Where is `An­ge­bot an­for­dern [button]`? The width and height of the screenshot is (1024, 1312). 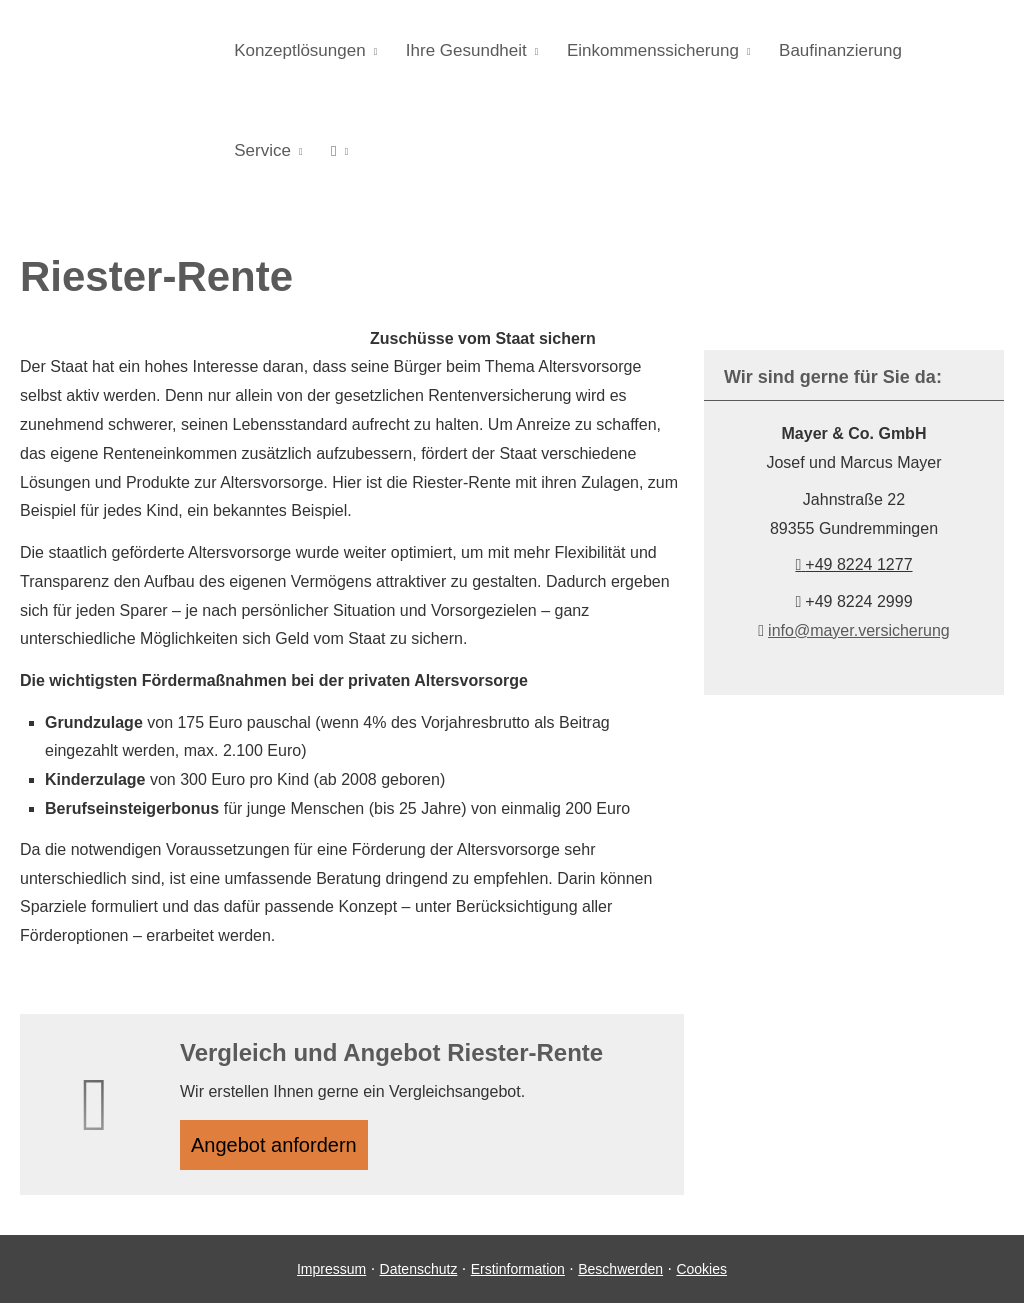 An­ge­bot an­for­dern [button] is located at coordinates (283, 1148).